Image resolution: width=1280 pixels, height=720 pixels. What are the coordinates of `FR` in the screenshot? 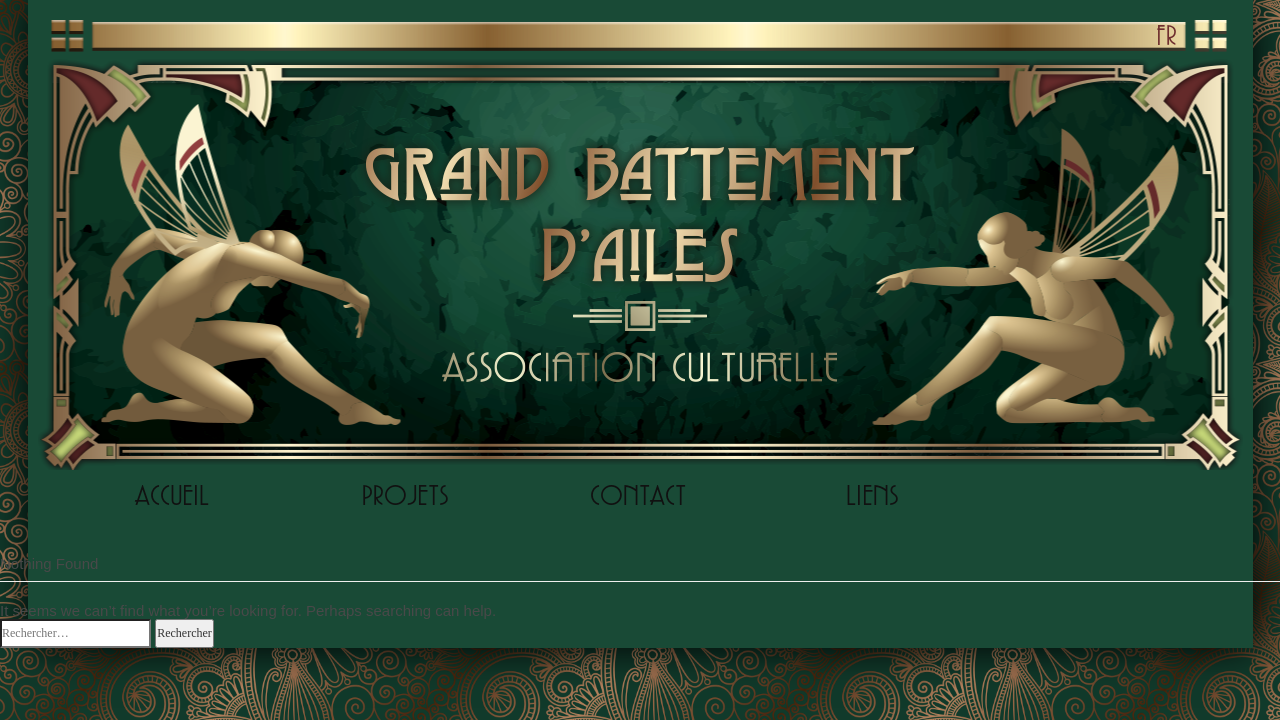 It's located at (1166, 35).